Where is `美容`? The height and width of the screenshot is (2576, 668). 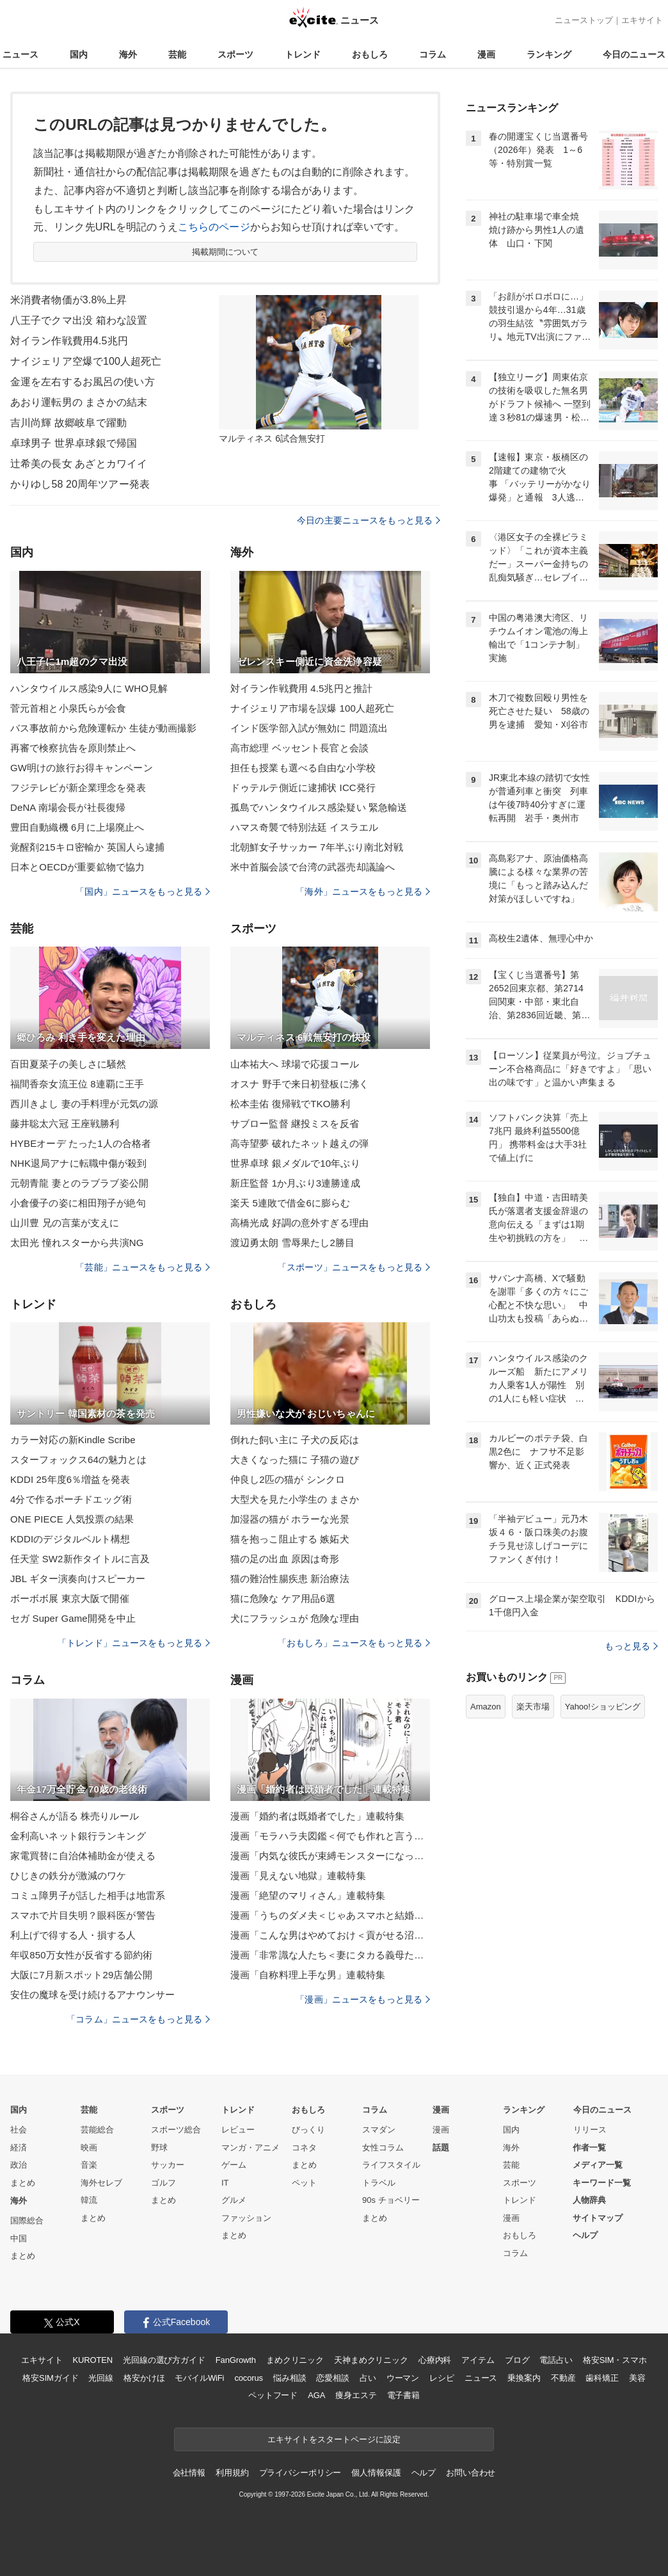 美容 is located at coordinates (637, 2378).